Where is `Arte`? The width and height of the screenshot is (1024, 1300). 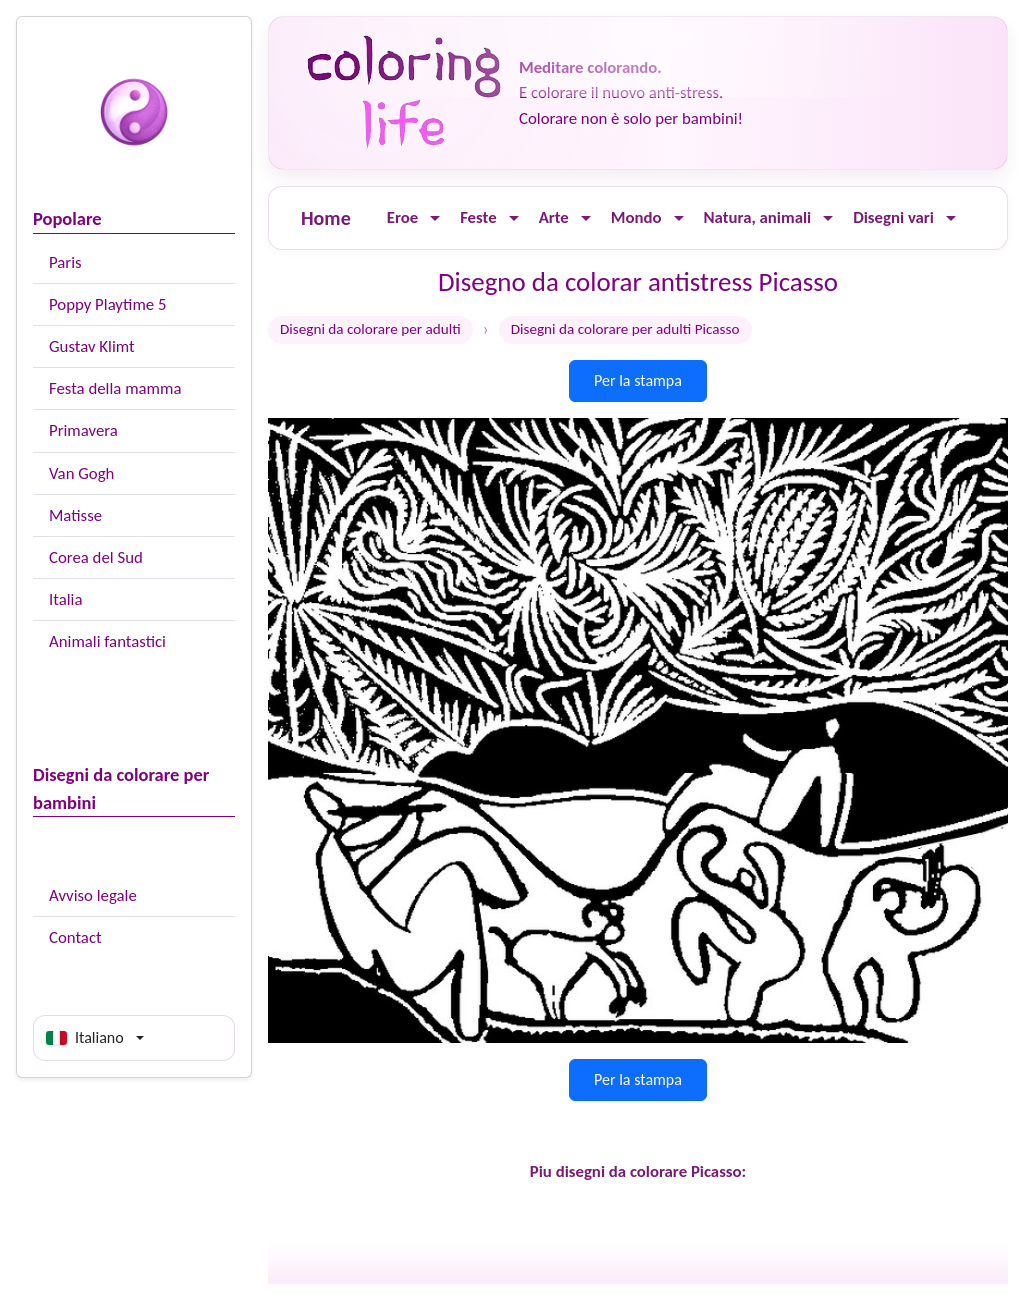 Arte is located at coordinates (554, 217).